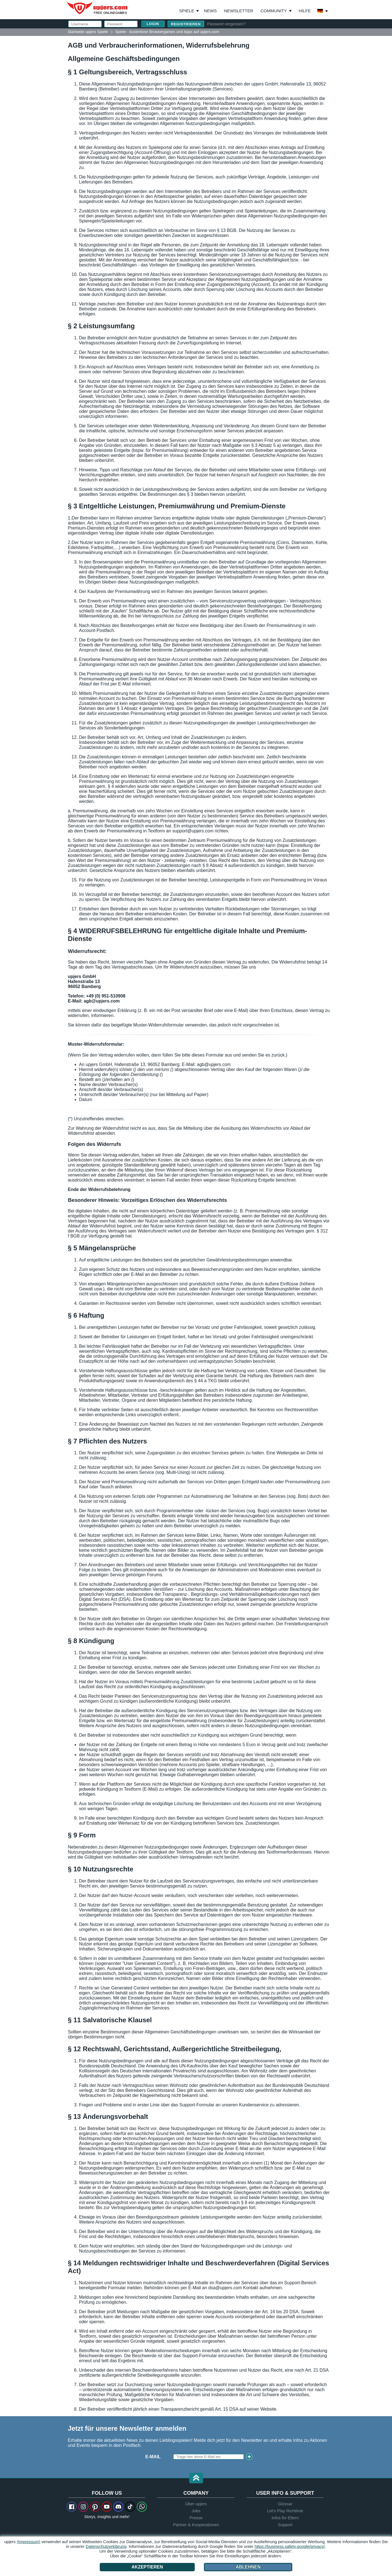 The width and height of the screenshot is (392, 2576). I want to click on https://business.safety.google/privacy/, so click(290, 2546).